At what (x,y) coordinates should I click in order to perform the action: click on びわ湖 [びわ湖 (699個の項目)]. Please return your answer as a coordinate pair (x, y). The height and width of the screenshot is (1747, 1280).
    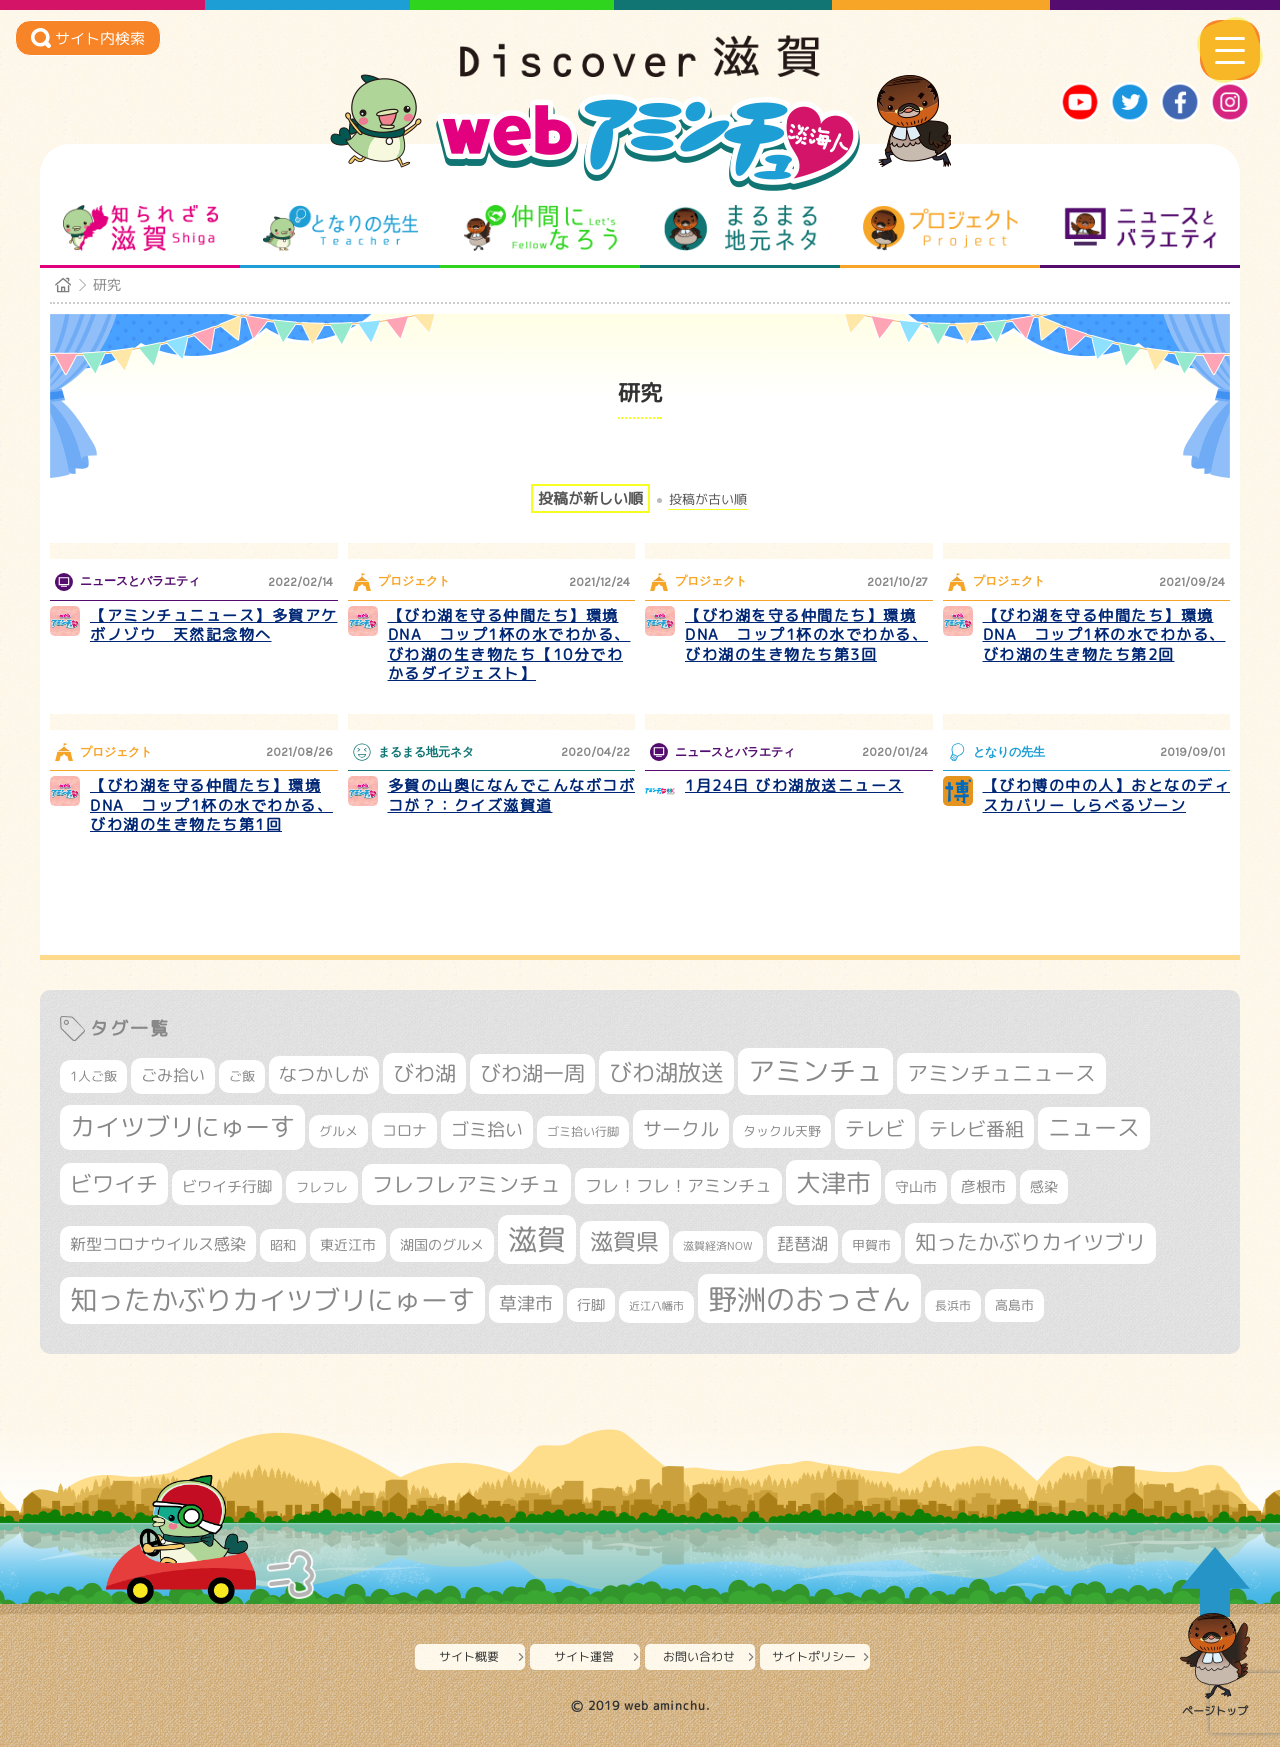
    Looking at the image, I should click on (424, 1073).